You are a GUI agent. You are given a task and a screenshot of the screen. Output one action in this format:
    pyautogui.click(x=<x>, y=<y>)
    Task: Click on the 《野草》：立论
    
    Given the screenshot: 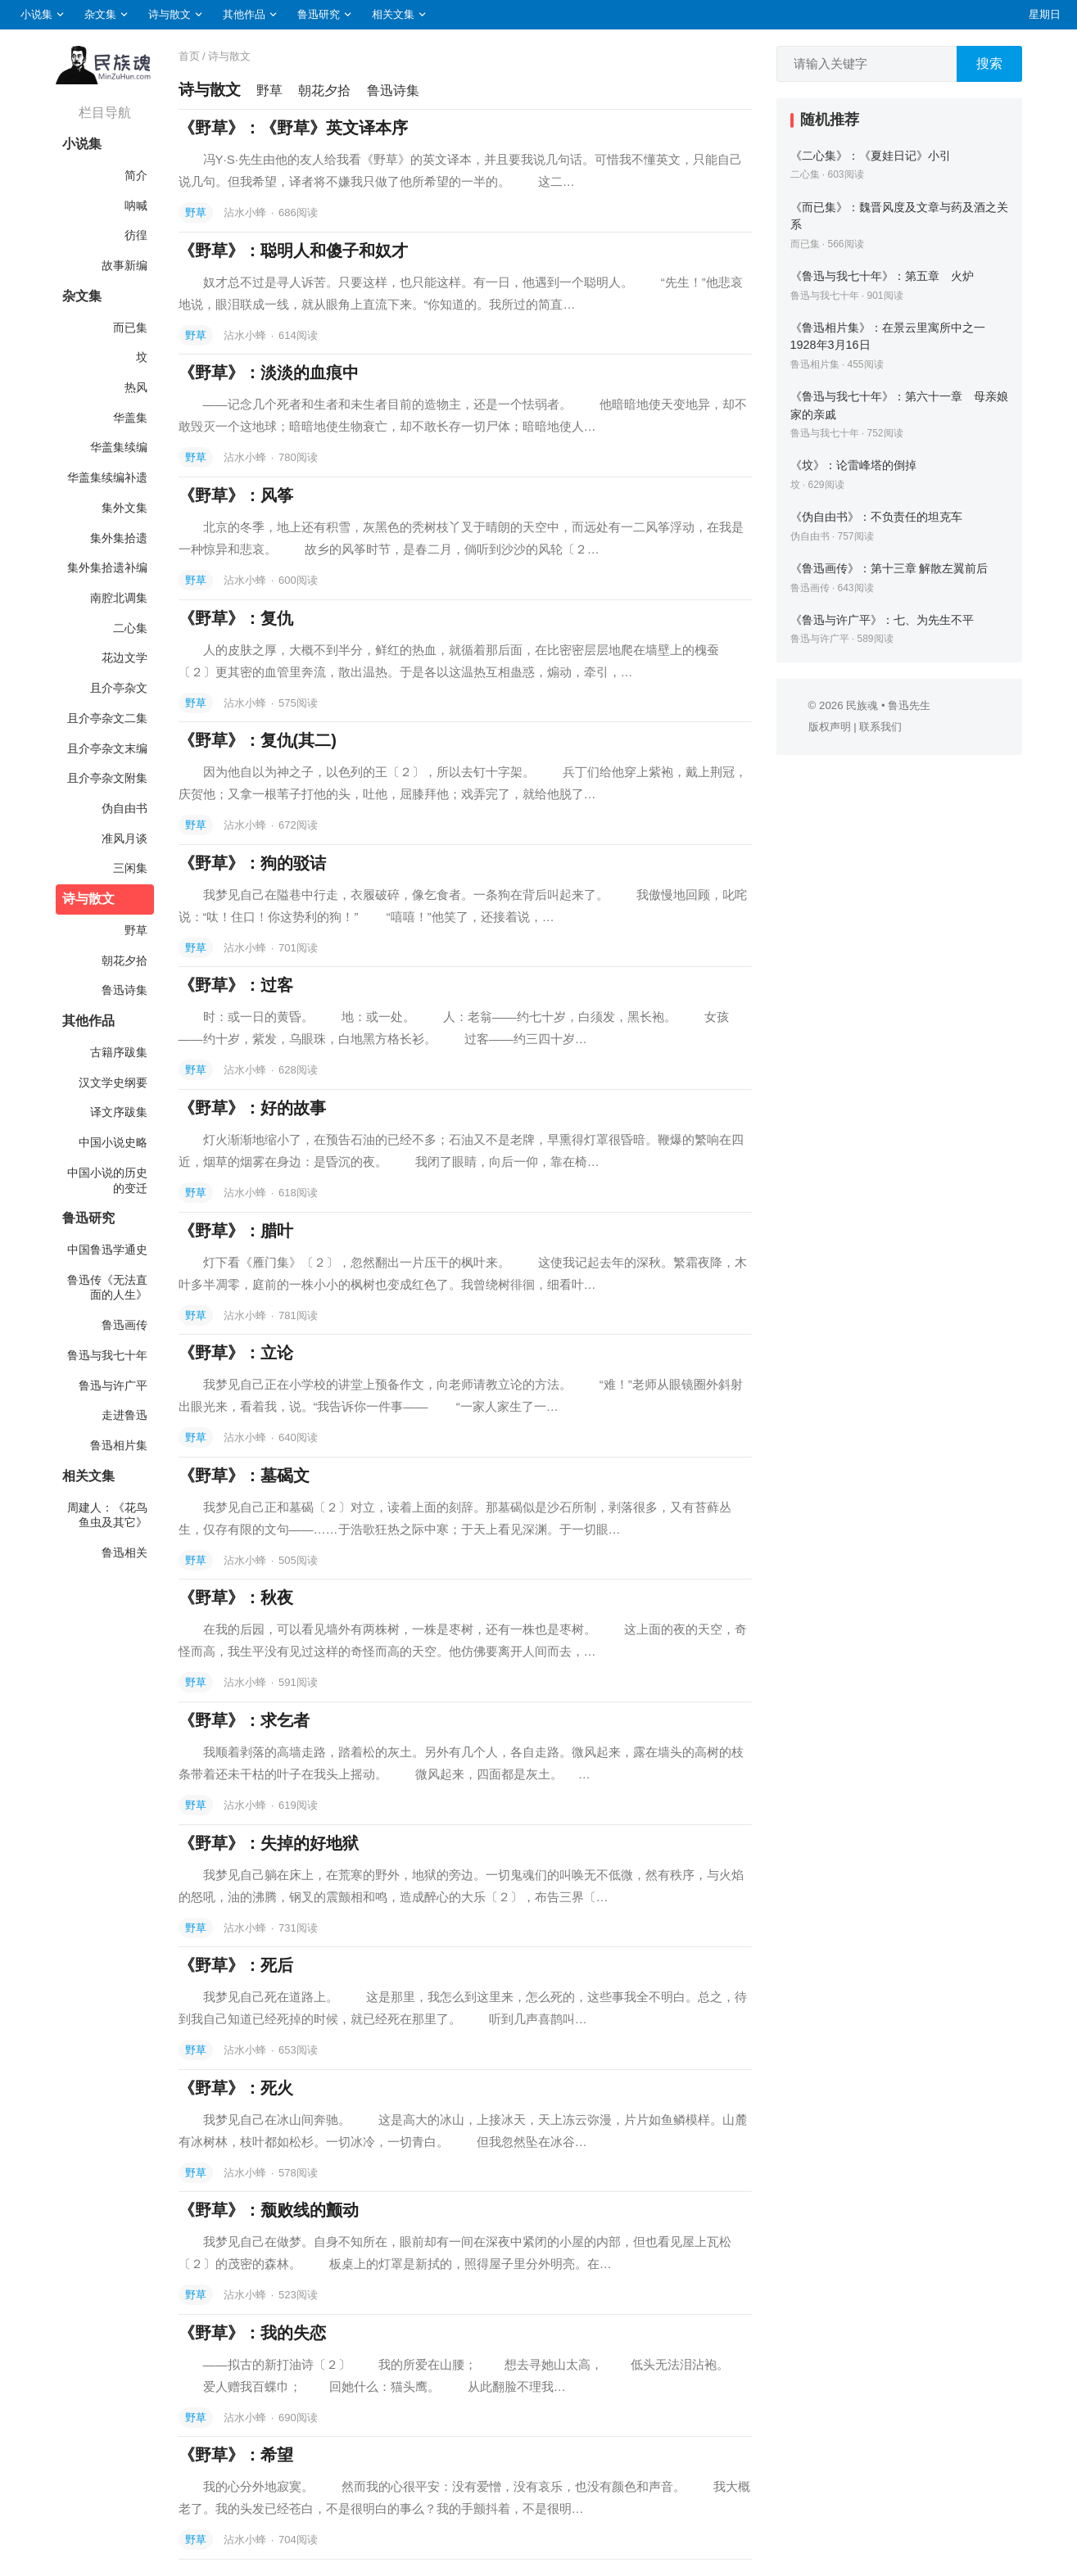 What is the action you would take?
    pyautogui.click(x=236, y=1353)
    